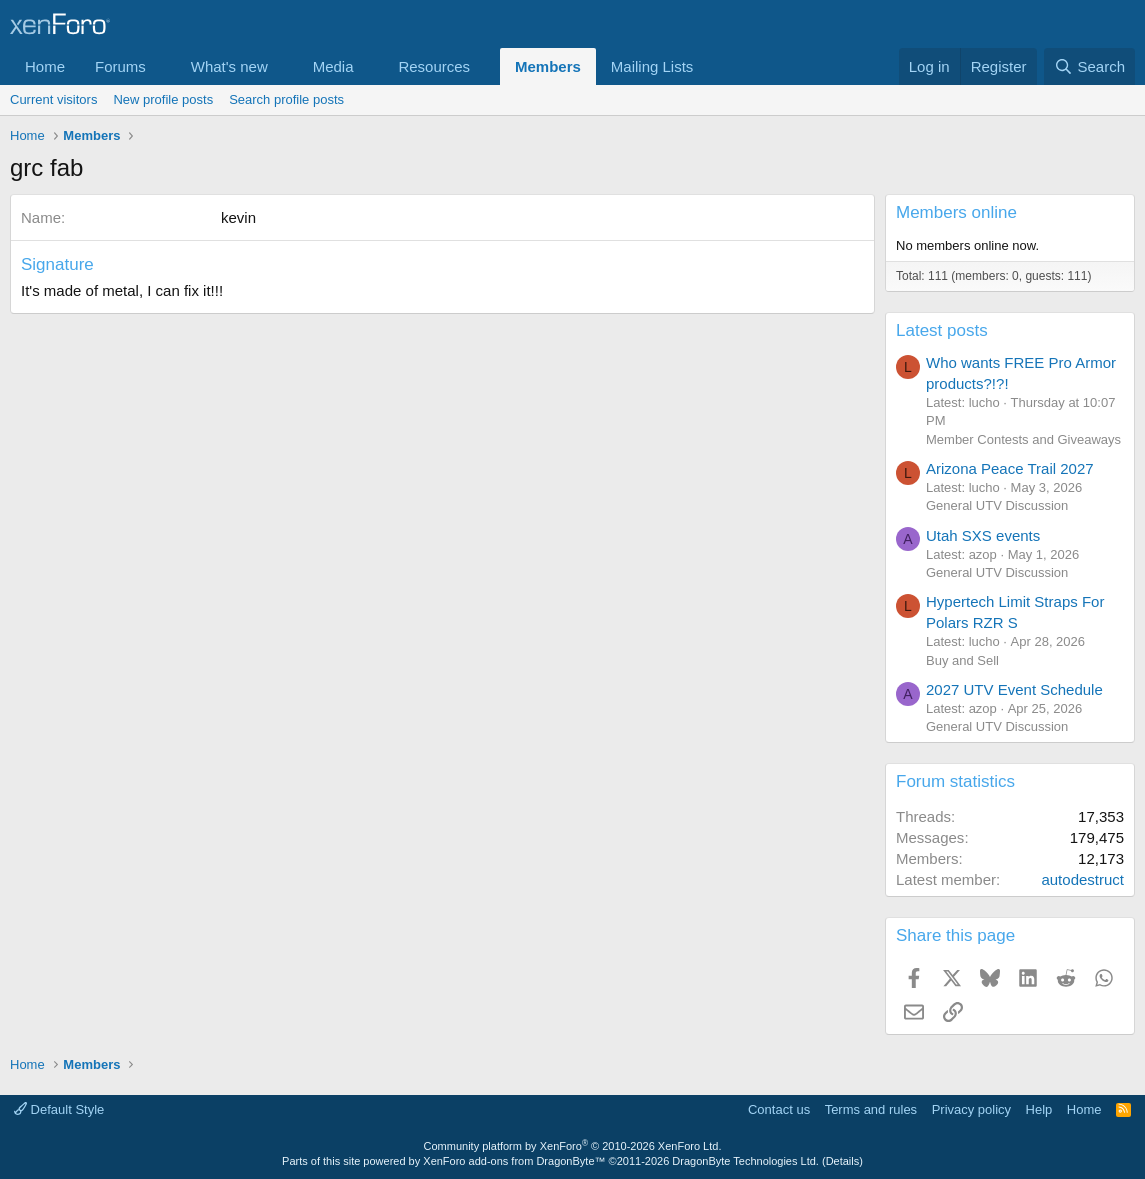  Describe the element at coordinates (229, 66) in the screenshot. I see `What's new` at that location.